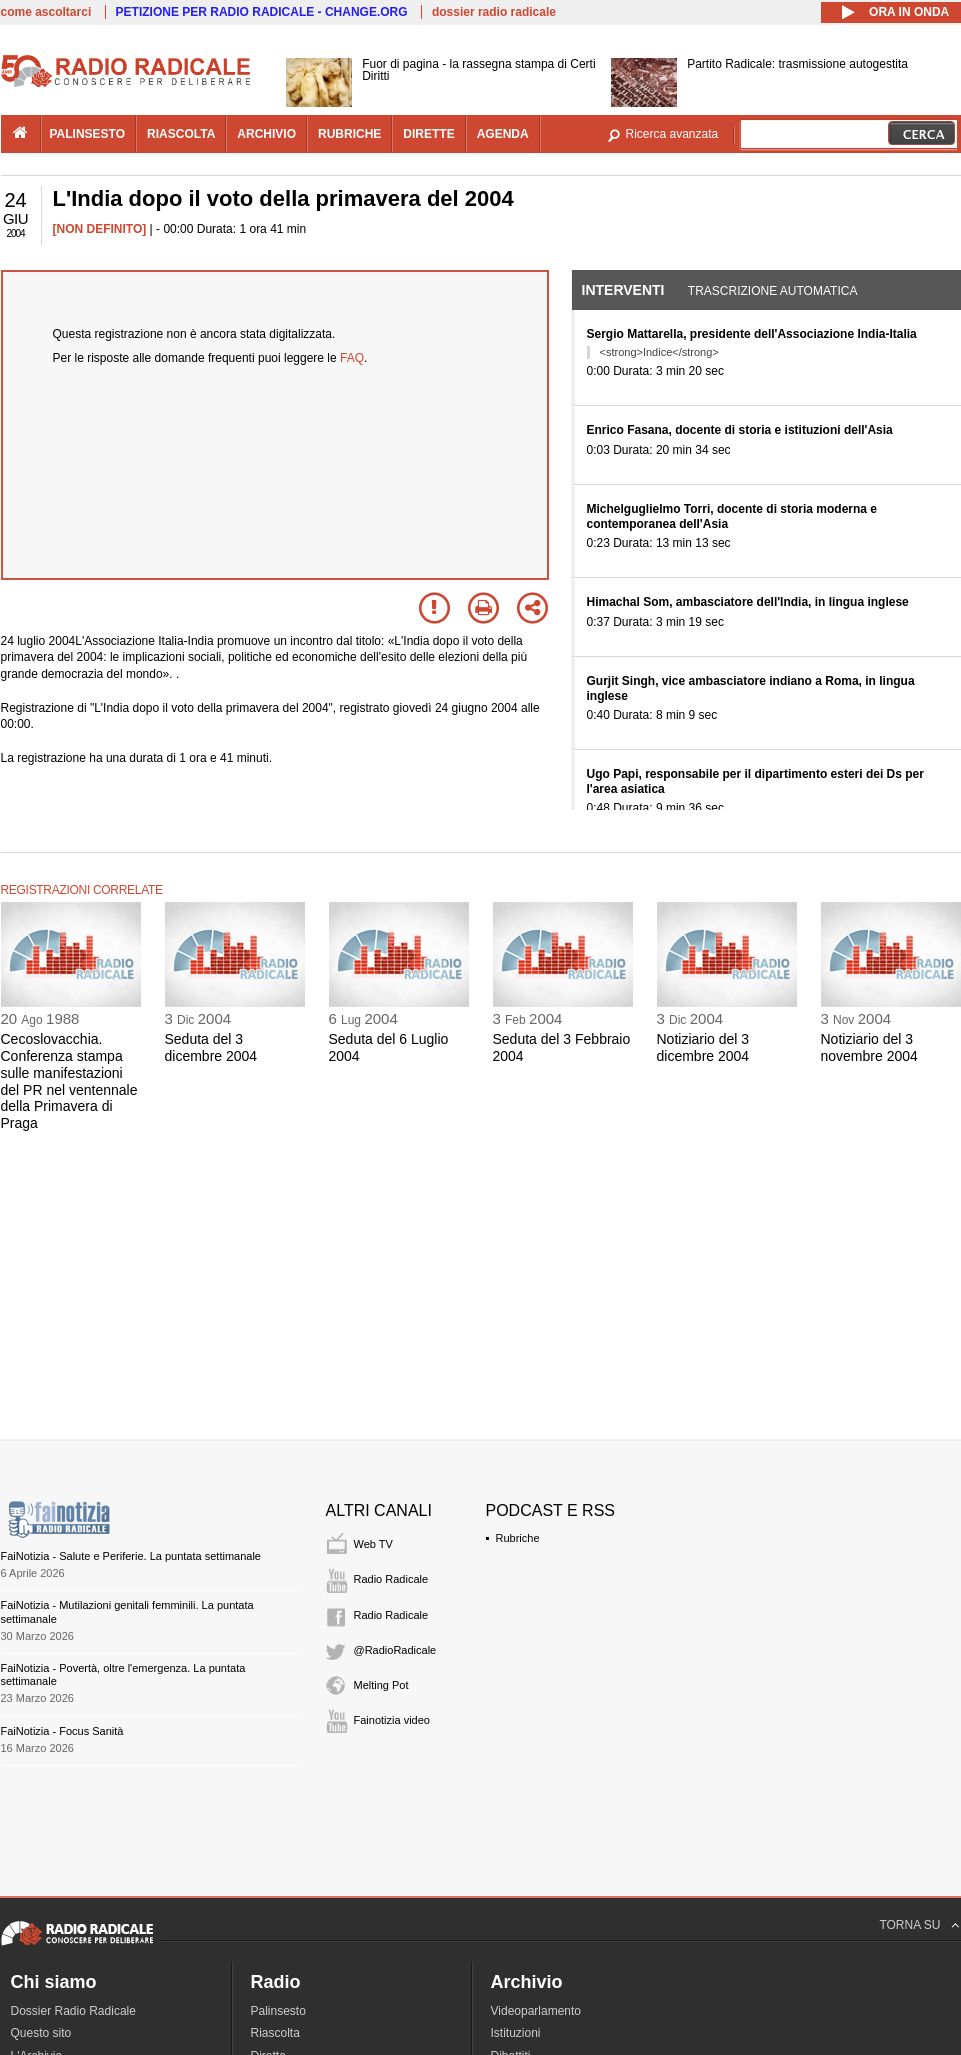  What do you see at coordinates (494, 12) in the screenshot?
I see `dossier radio radicale` at bounding box center [494, 12].